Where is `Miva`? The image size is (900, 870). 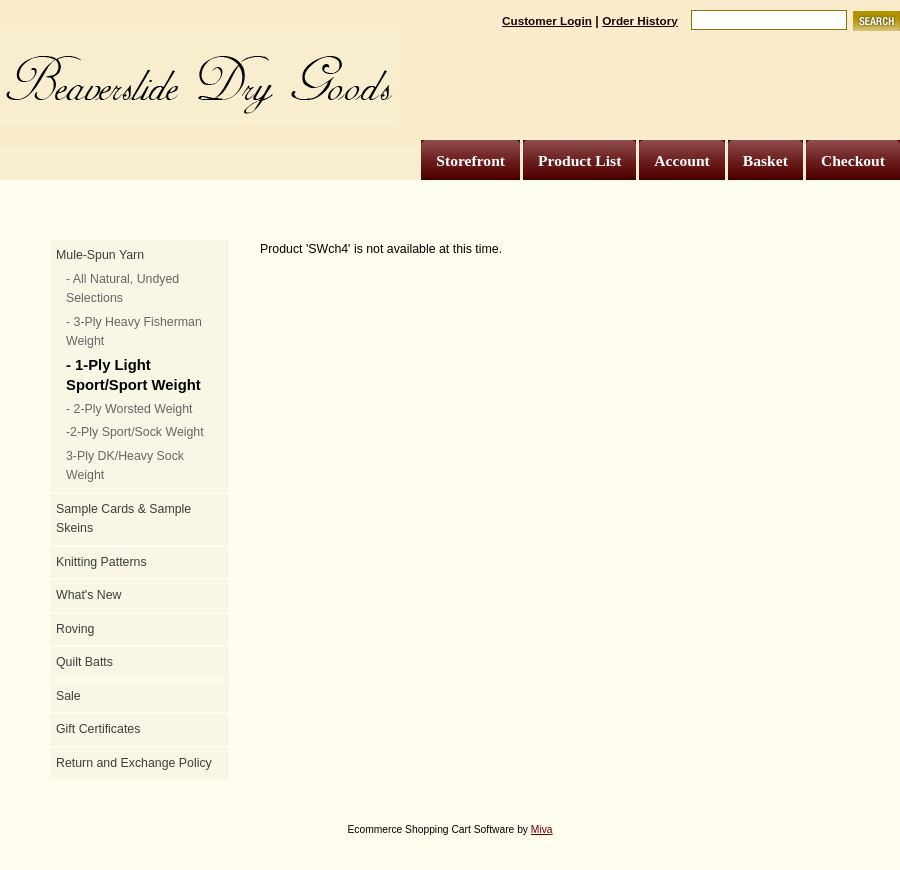
Miva is located at coordinates (542, 829).